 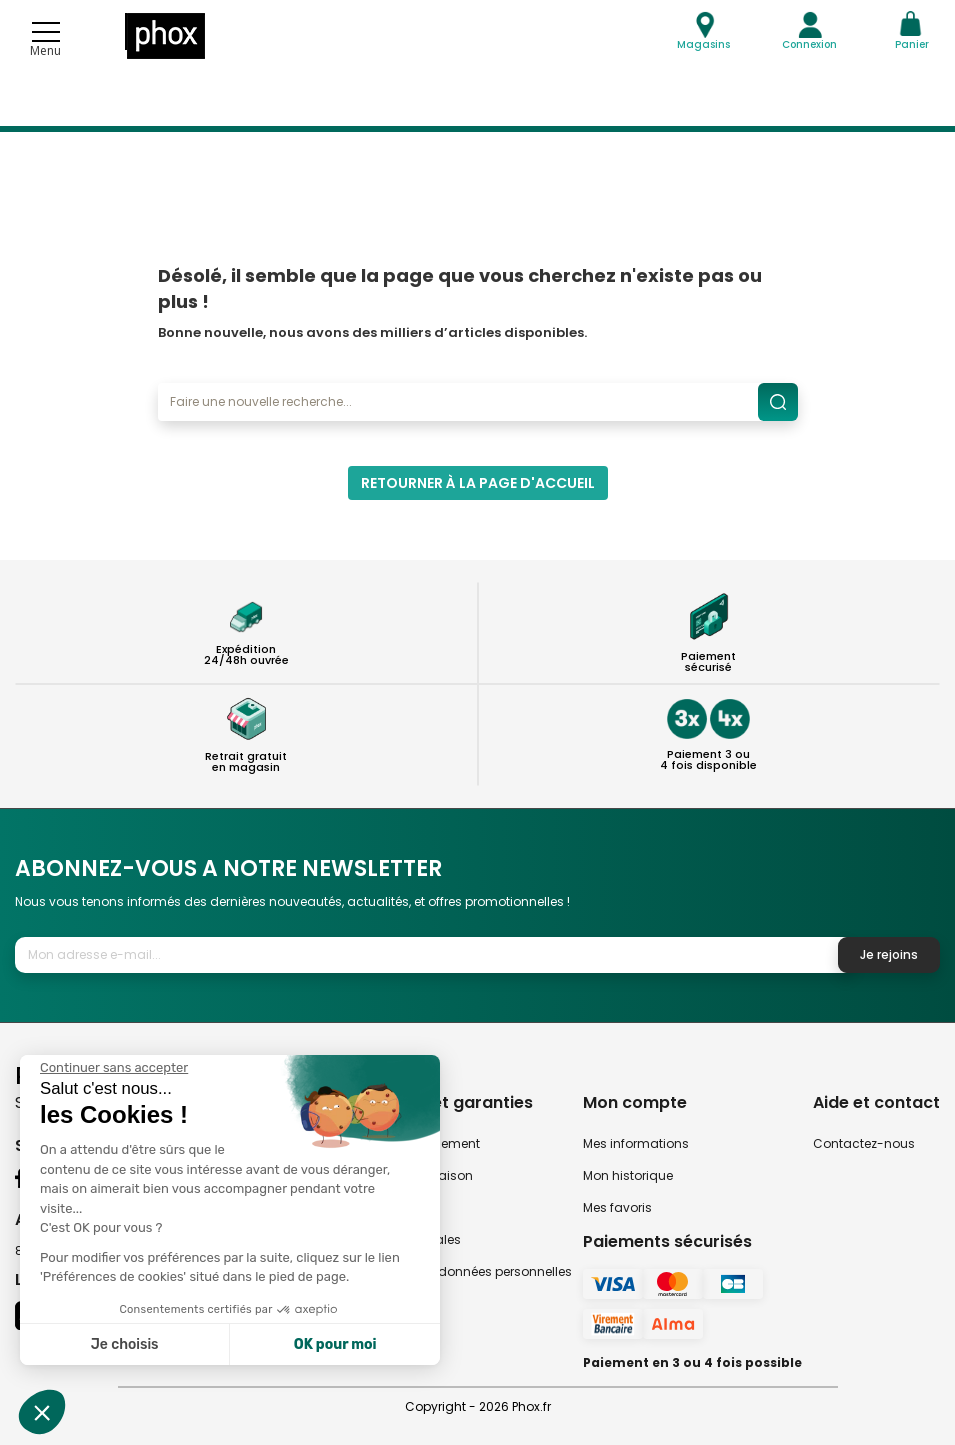 What do you see at coordinates (889, 954) in the screenshot?
I see `Je rejoins` at bounding box center [889, 954].